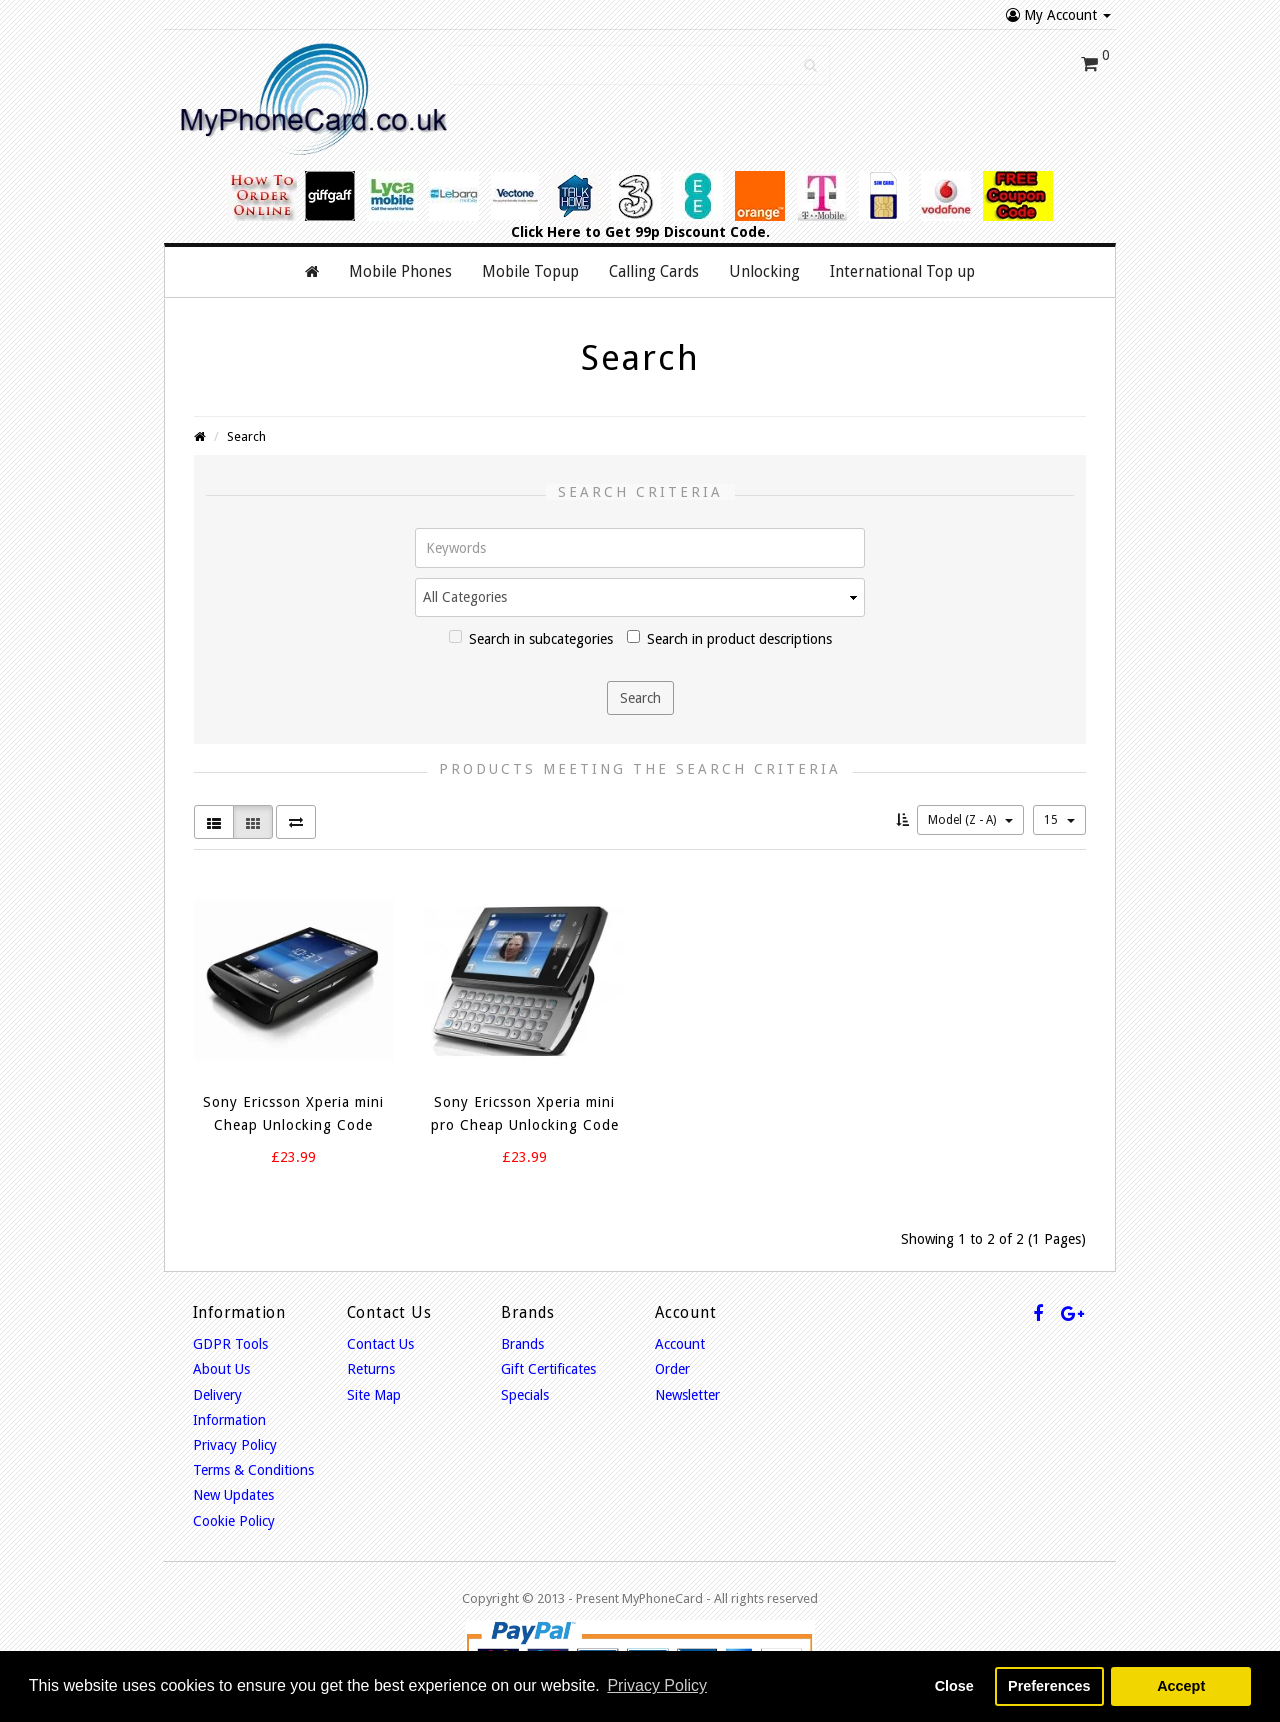 This screenshot has height=1722, width=1280. What do you see at coordinates (221, 1369) in the screenshot?
I see `About Us` at bounding box center [221, 1369].